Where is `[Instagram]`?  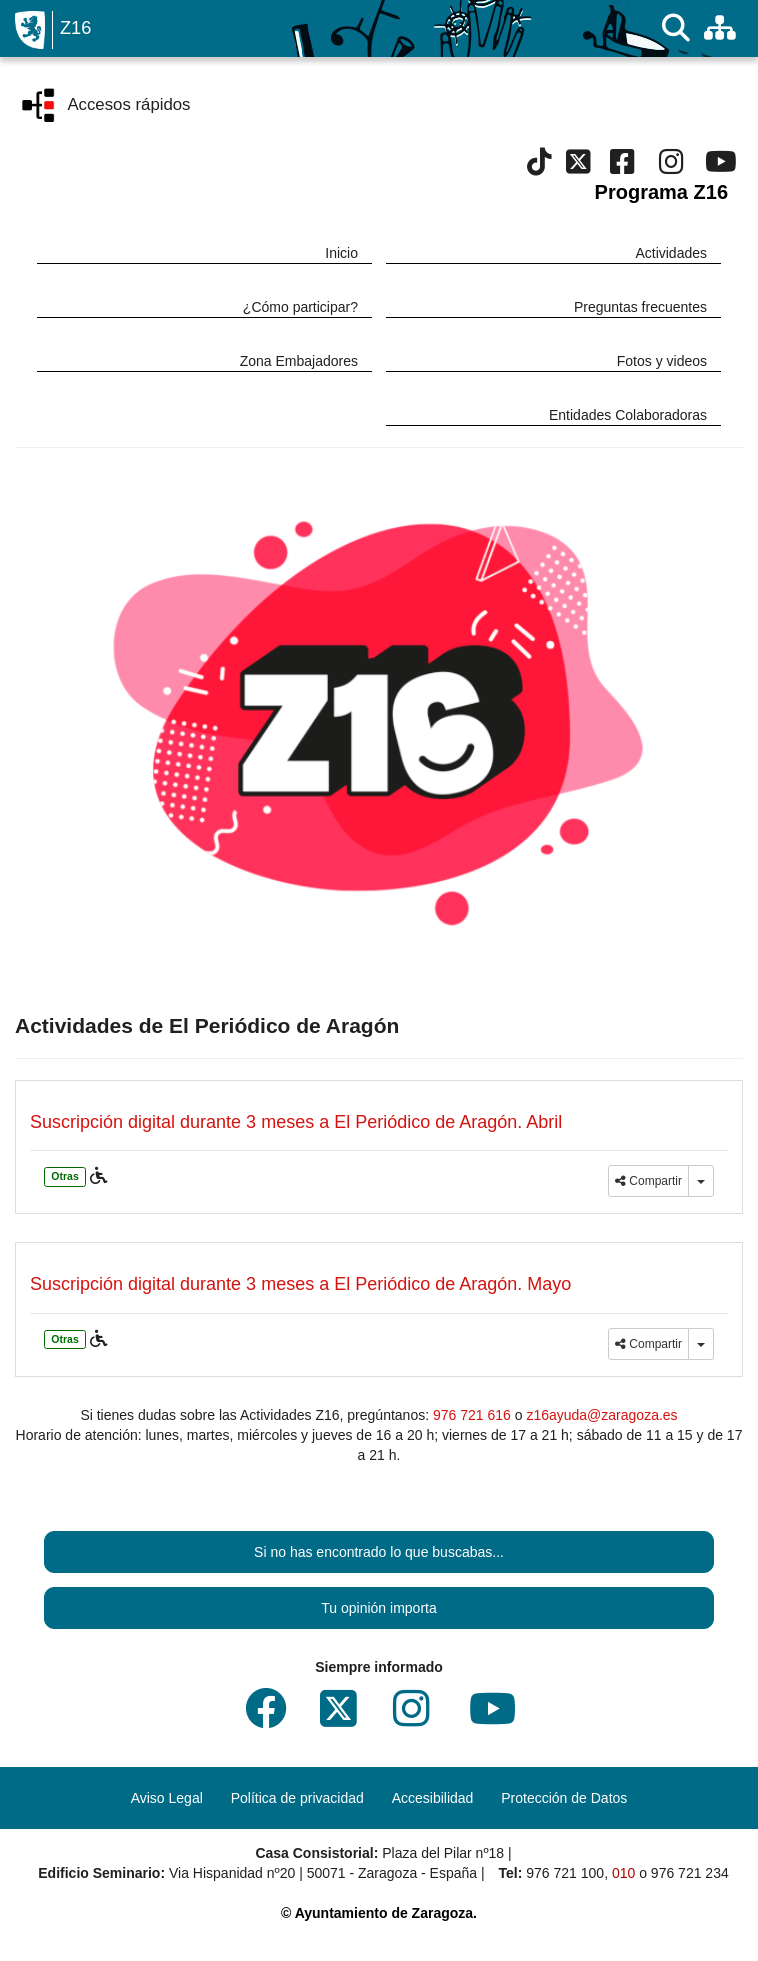 [Instagram] is located at coordinates (671, 167).